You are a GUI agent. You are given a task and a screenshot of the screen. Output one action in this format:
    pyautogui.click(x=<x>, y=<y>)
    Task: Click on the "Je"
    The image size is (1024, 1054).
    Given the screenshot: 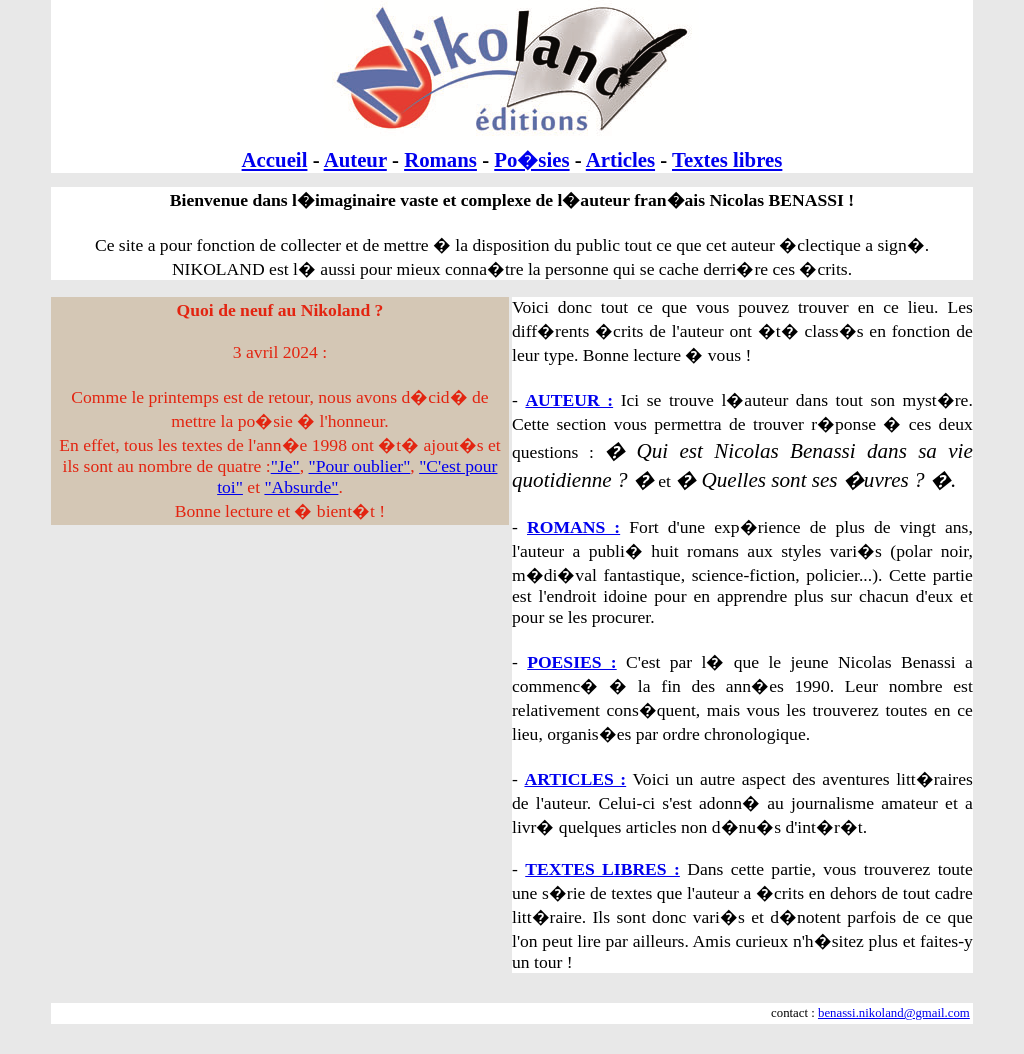 What is the action you would take?
    pyautogui.click(x=285, y=466)
    